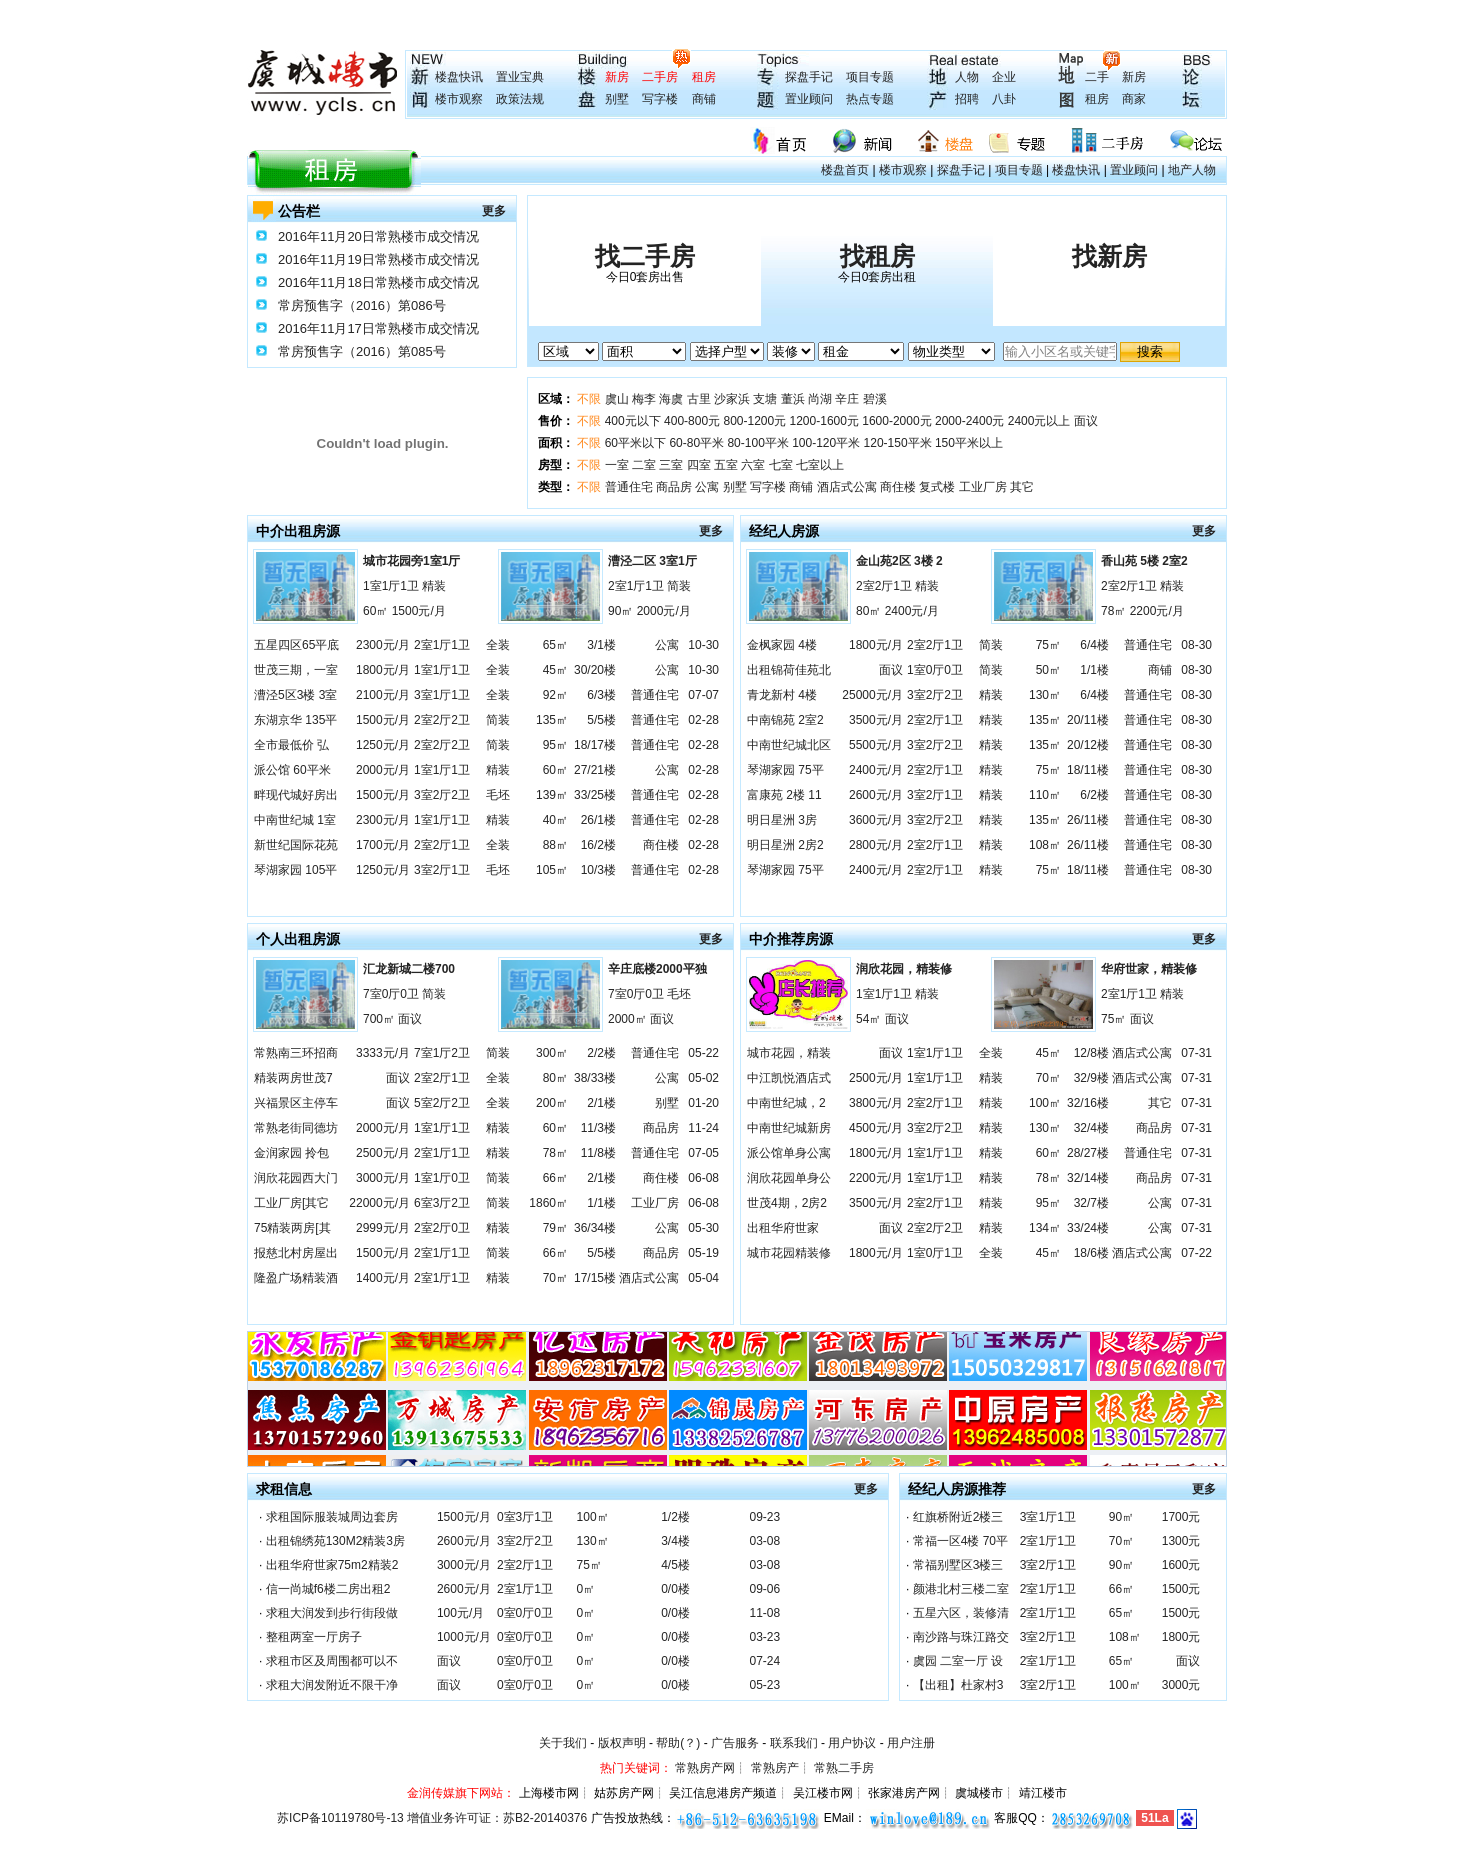  Describe the element at coordinates (291, 1153) in the screenshot. I see `金润家园 拎包` at that location.